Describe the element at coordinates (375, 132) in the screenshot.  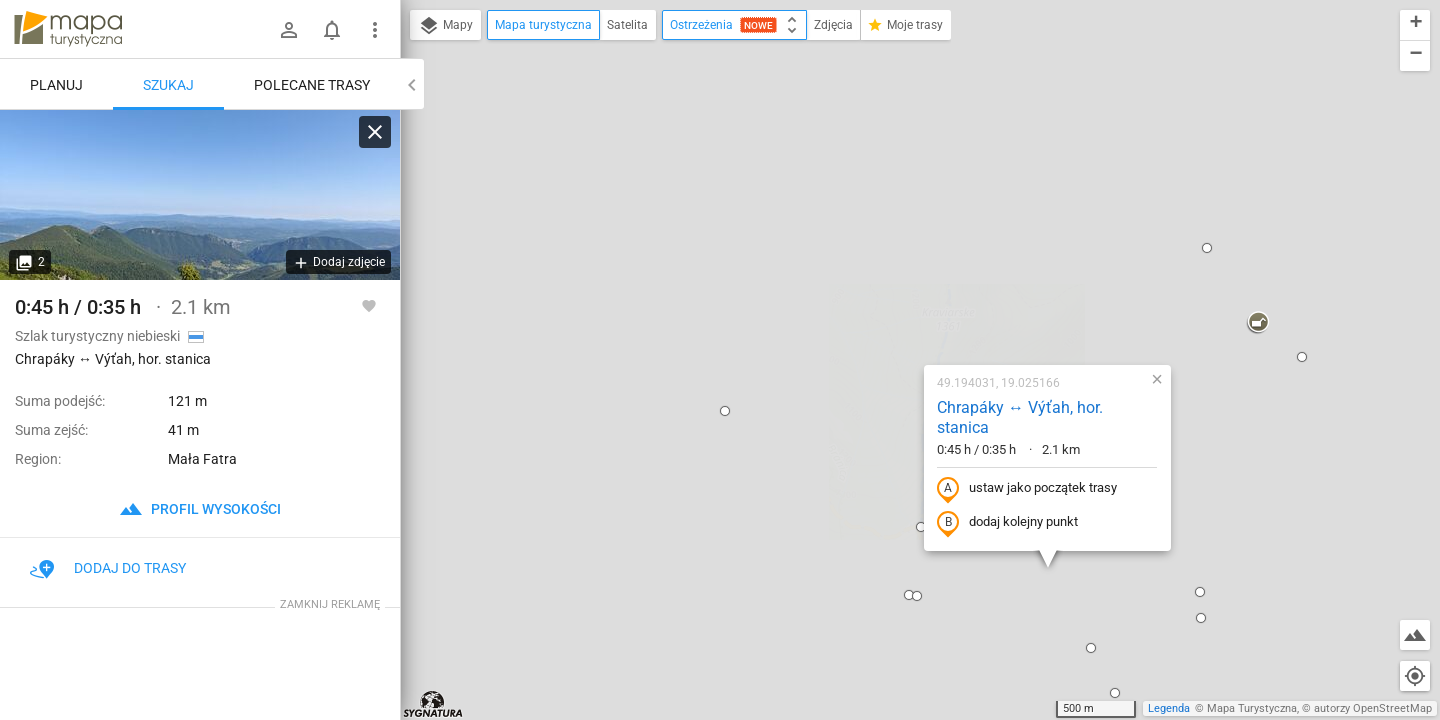
I see `[Wyczyść]` at that location.